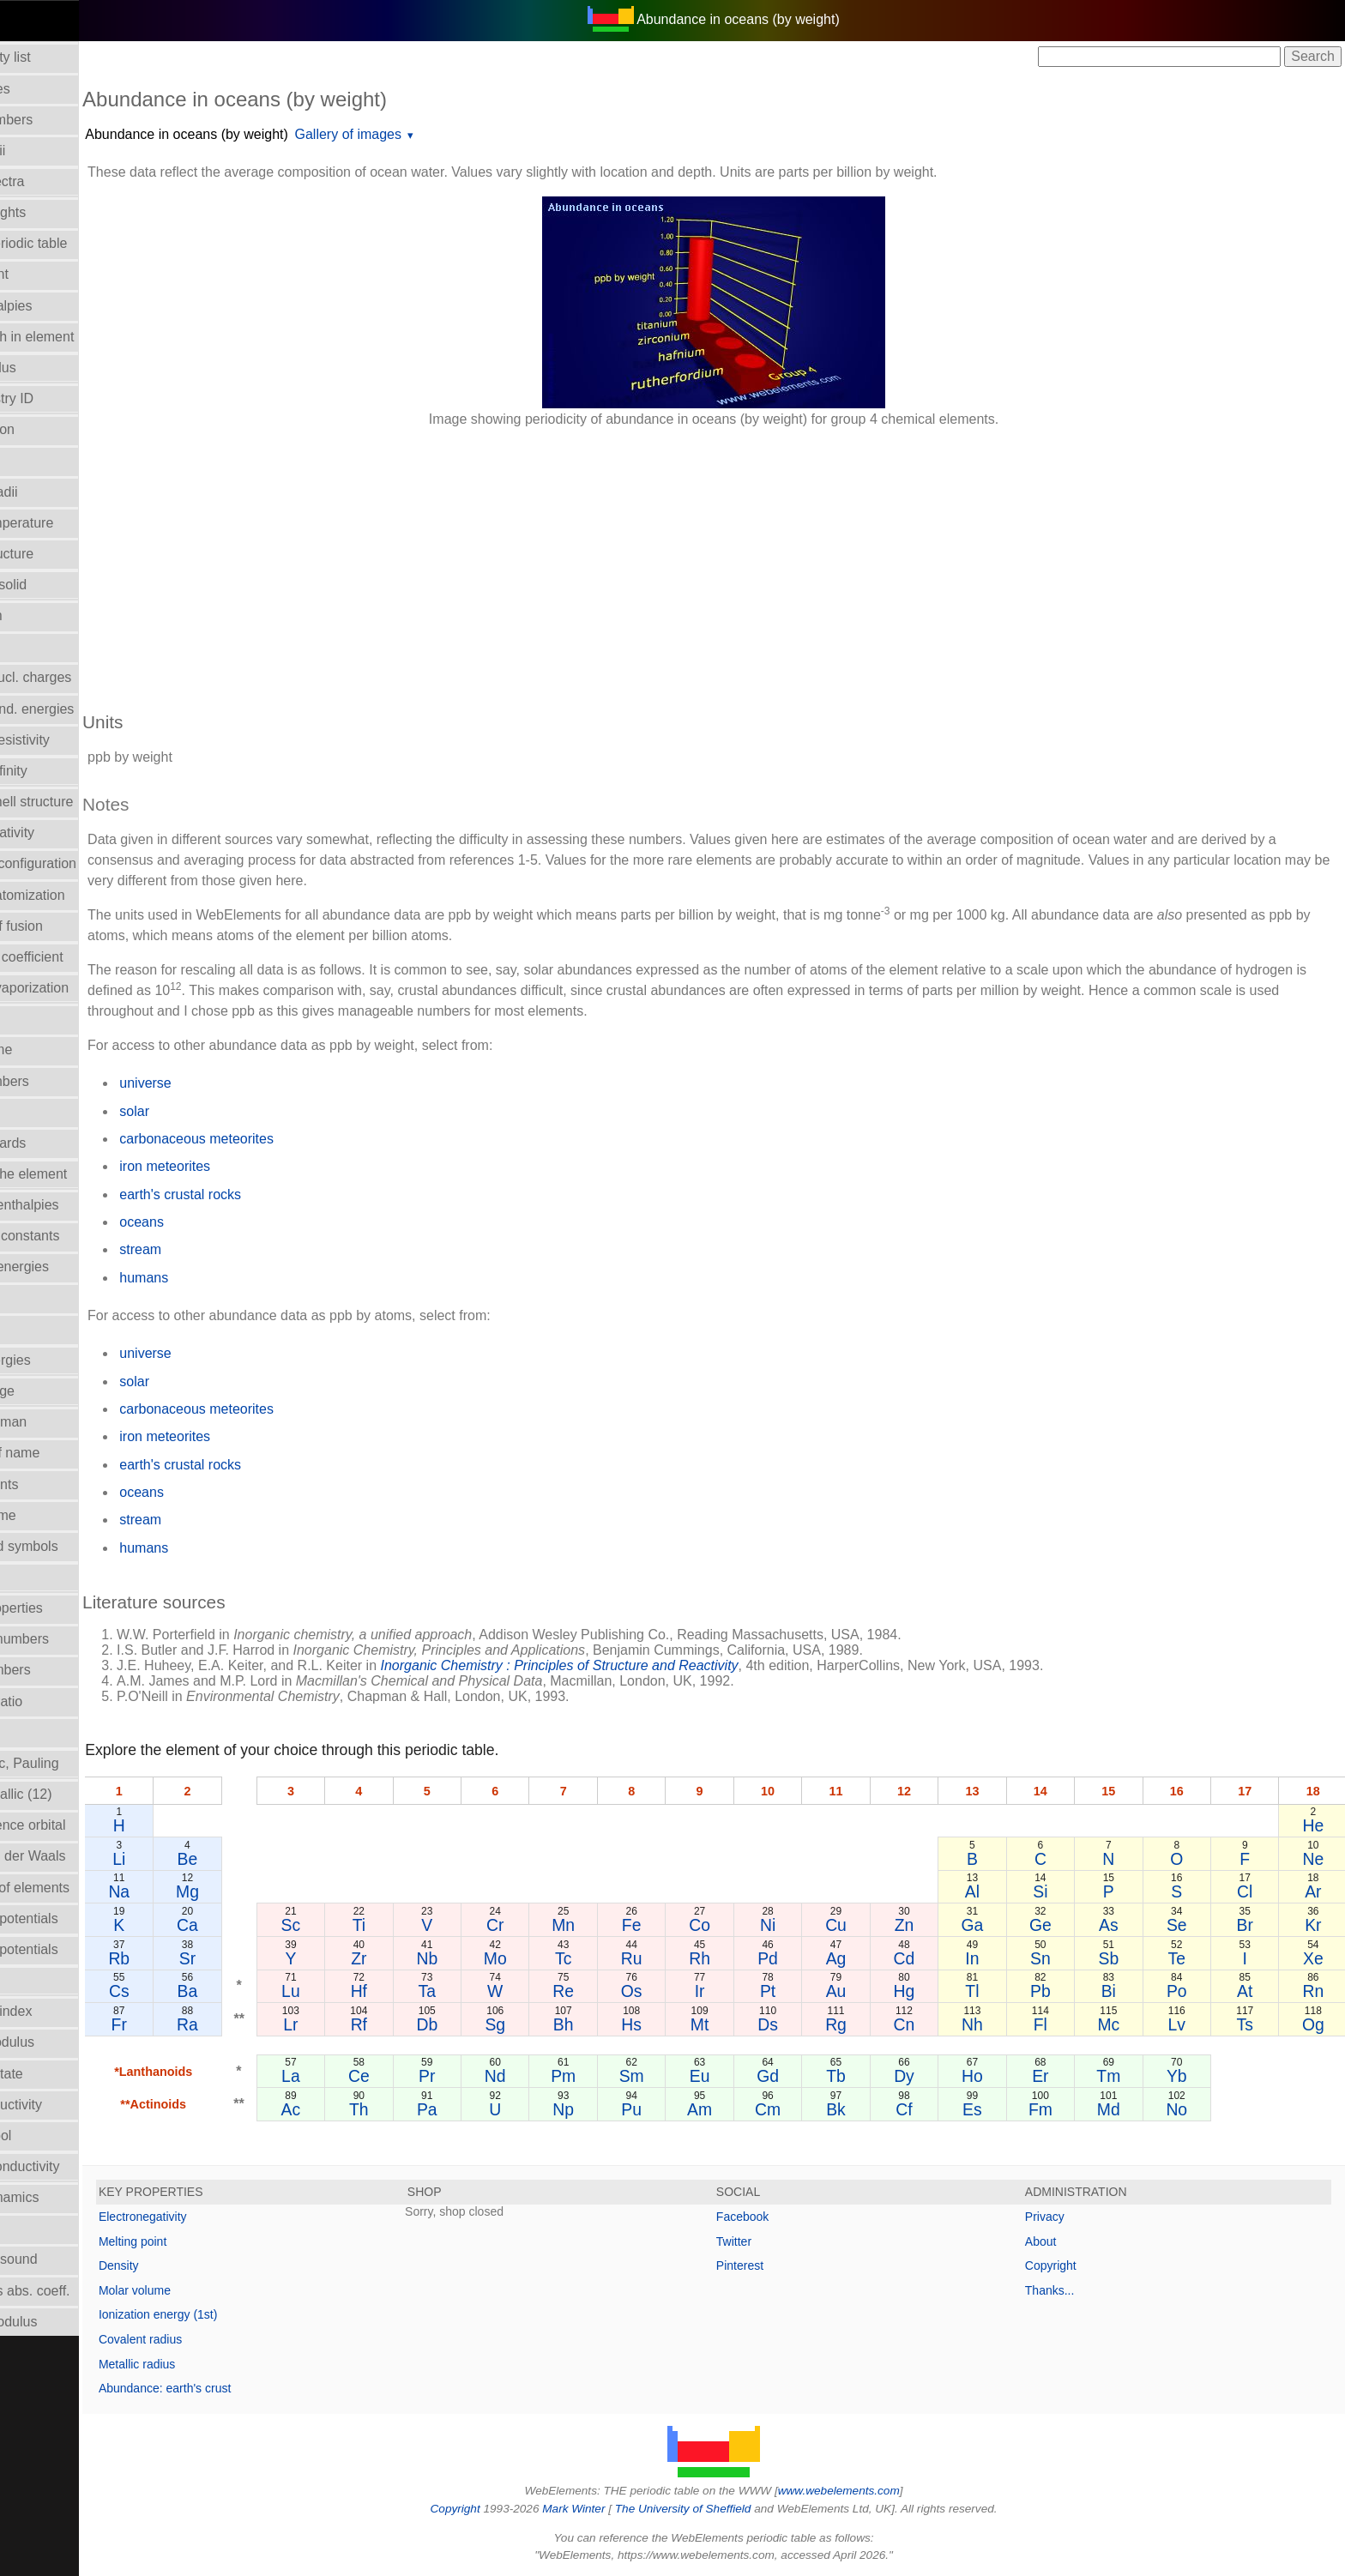  I want to click on Lattice energies, so click(57, 1360).